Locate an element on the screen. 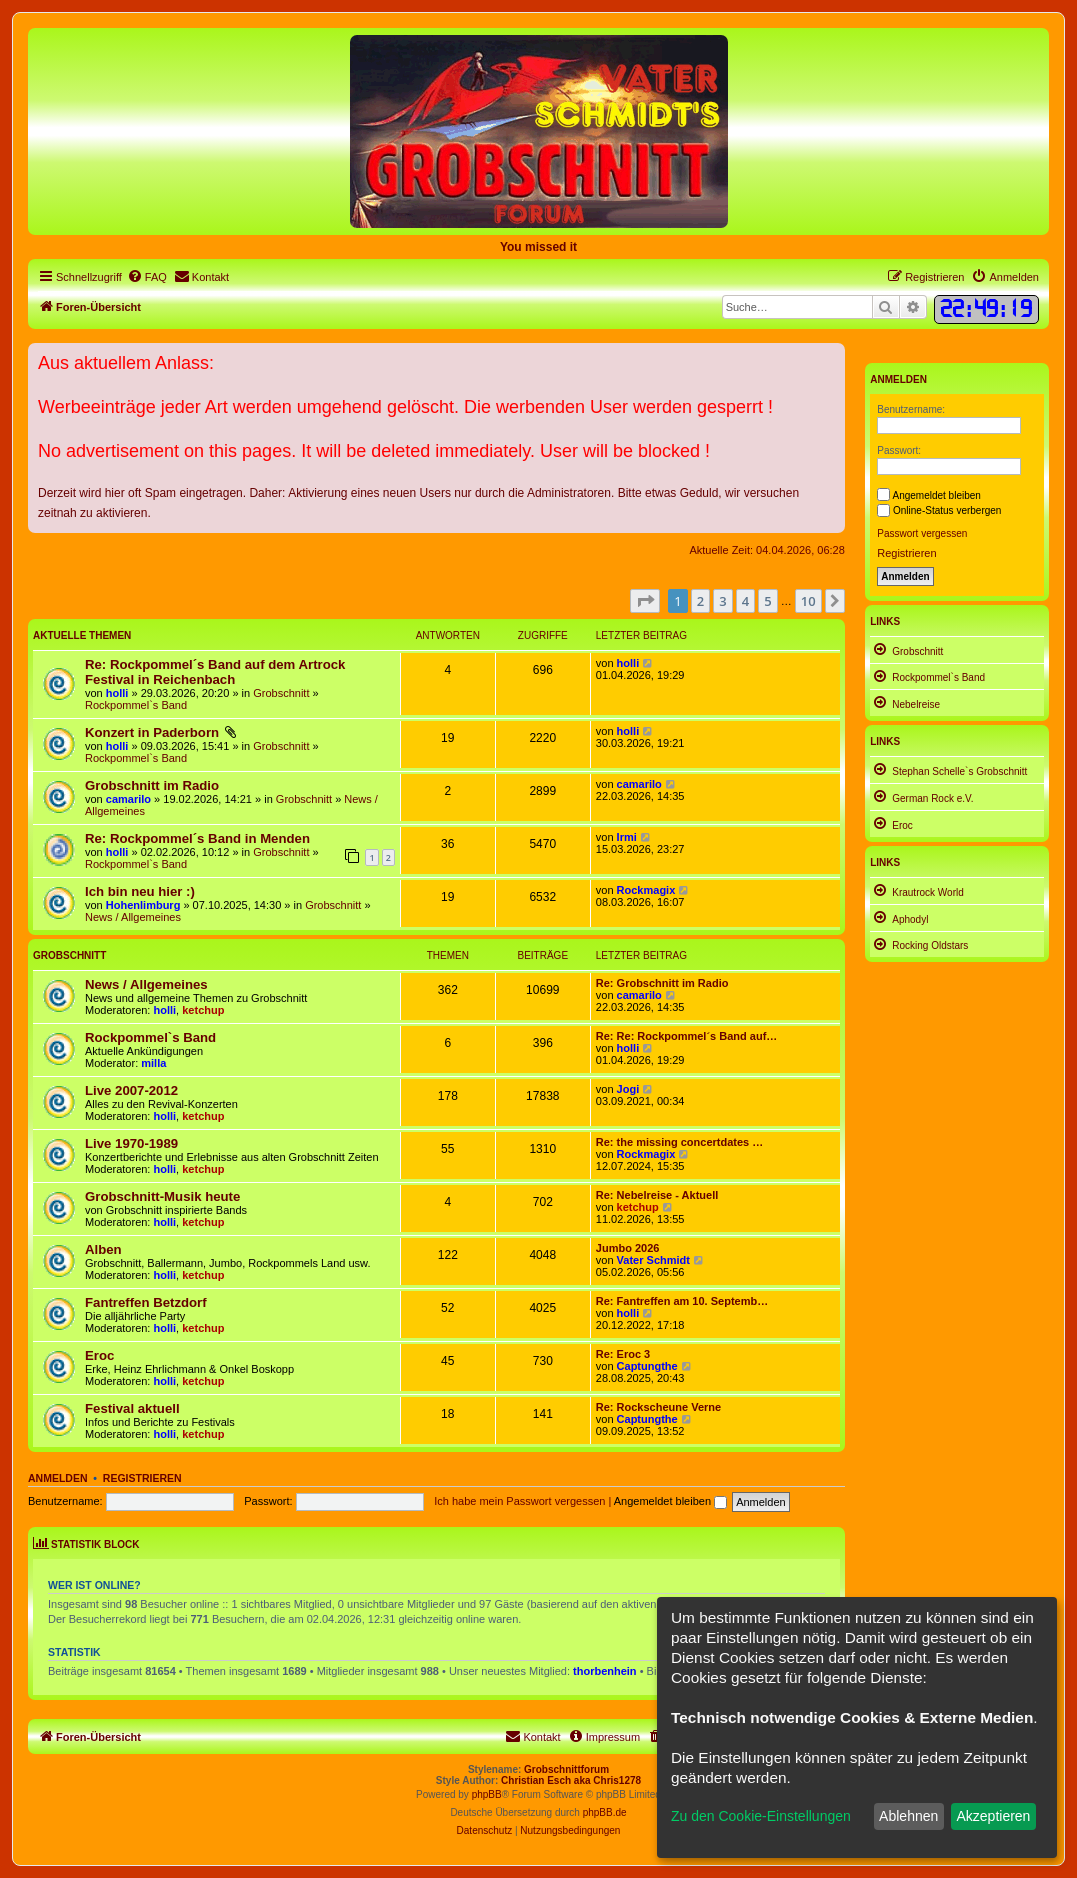 This screenshot has height=1878, width=1077. Rockpommel`s Band is located at coordinates (136, 705).